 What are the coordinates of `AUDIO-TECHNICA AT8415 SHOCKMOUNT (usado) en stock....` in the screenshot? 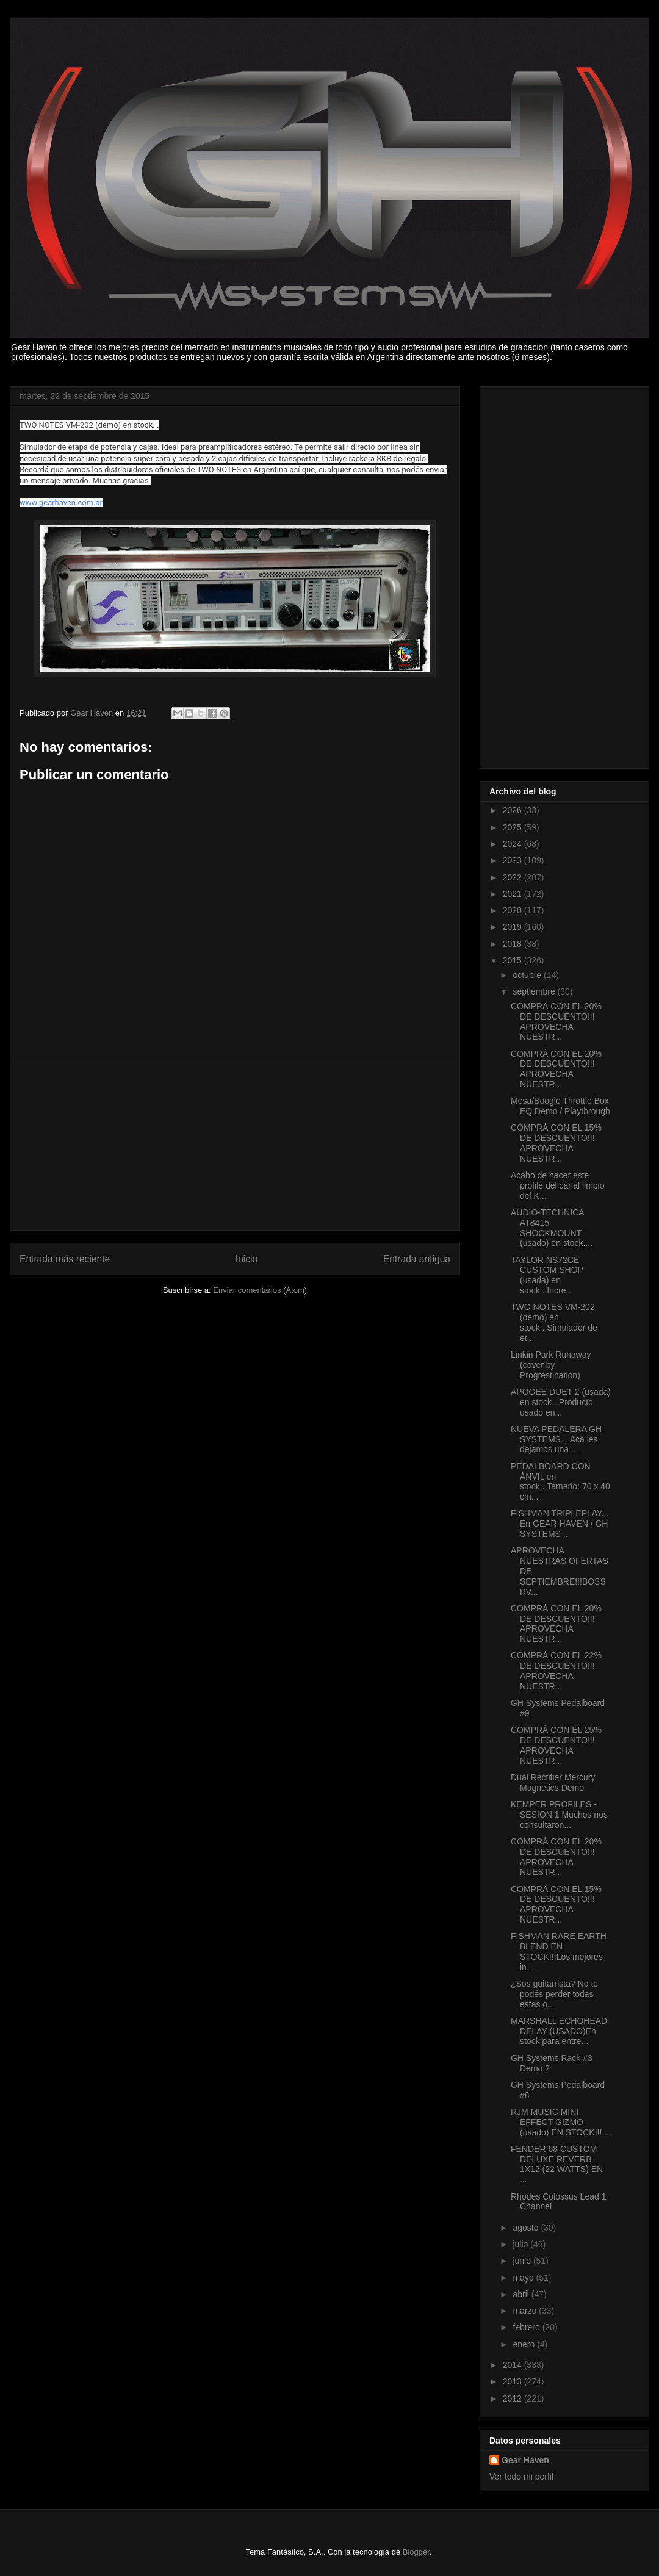 It's located at (551, 1227).